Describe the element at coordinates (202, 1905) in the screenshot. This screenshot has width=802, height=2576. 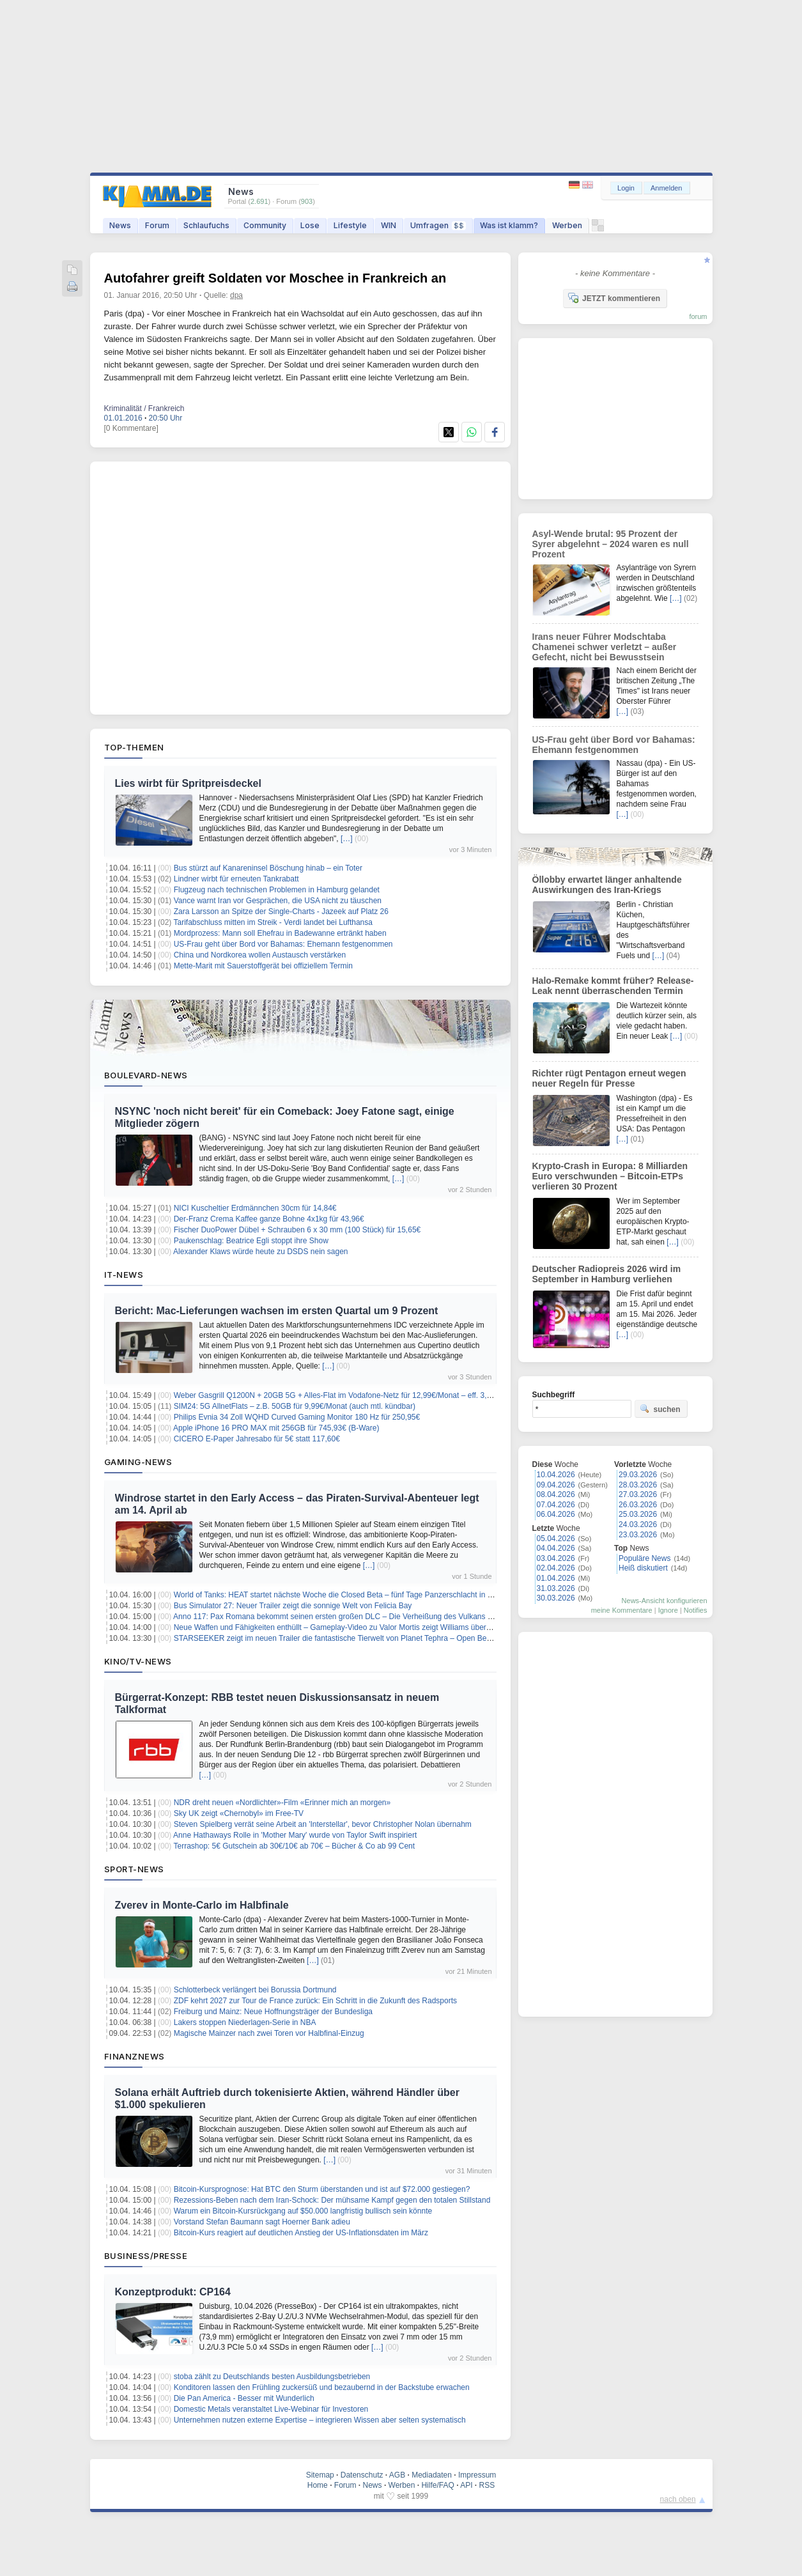
I see `Zverev in Monte-Carlo im Halbfinale` at that location.